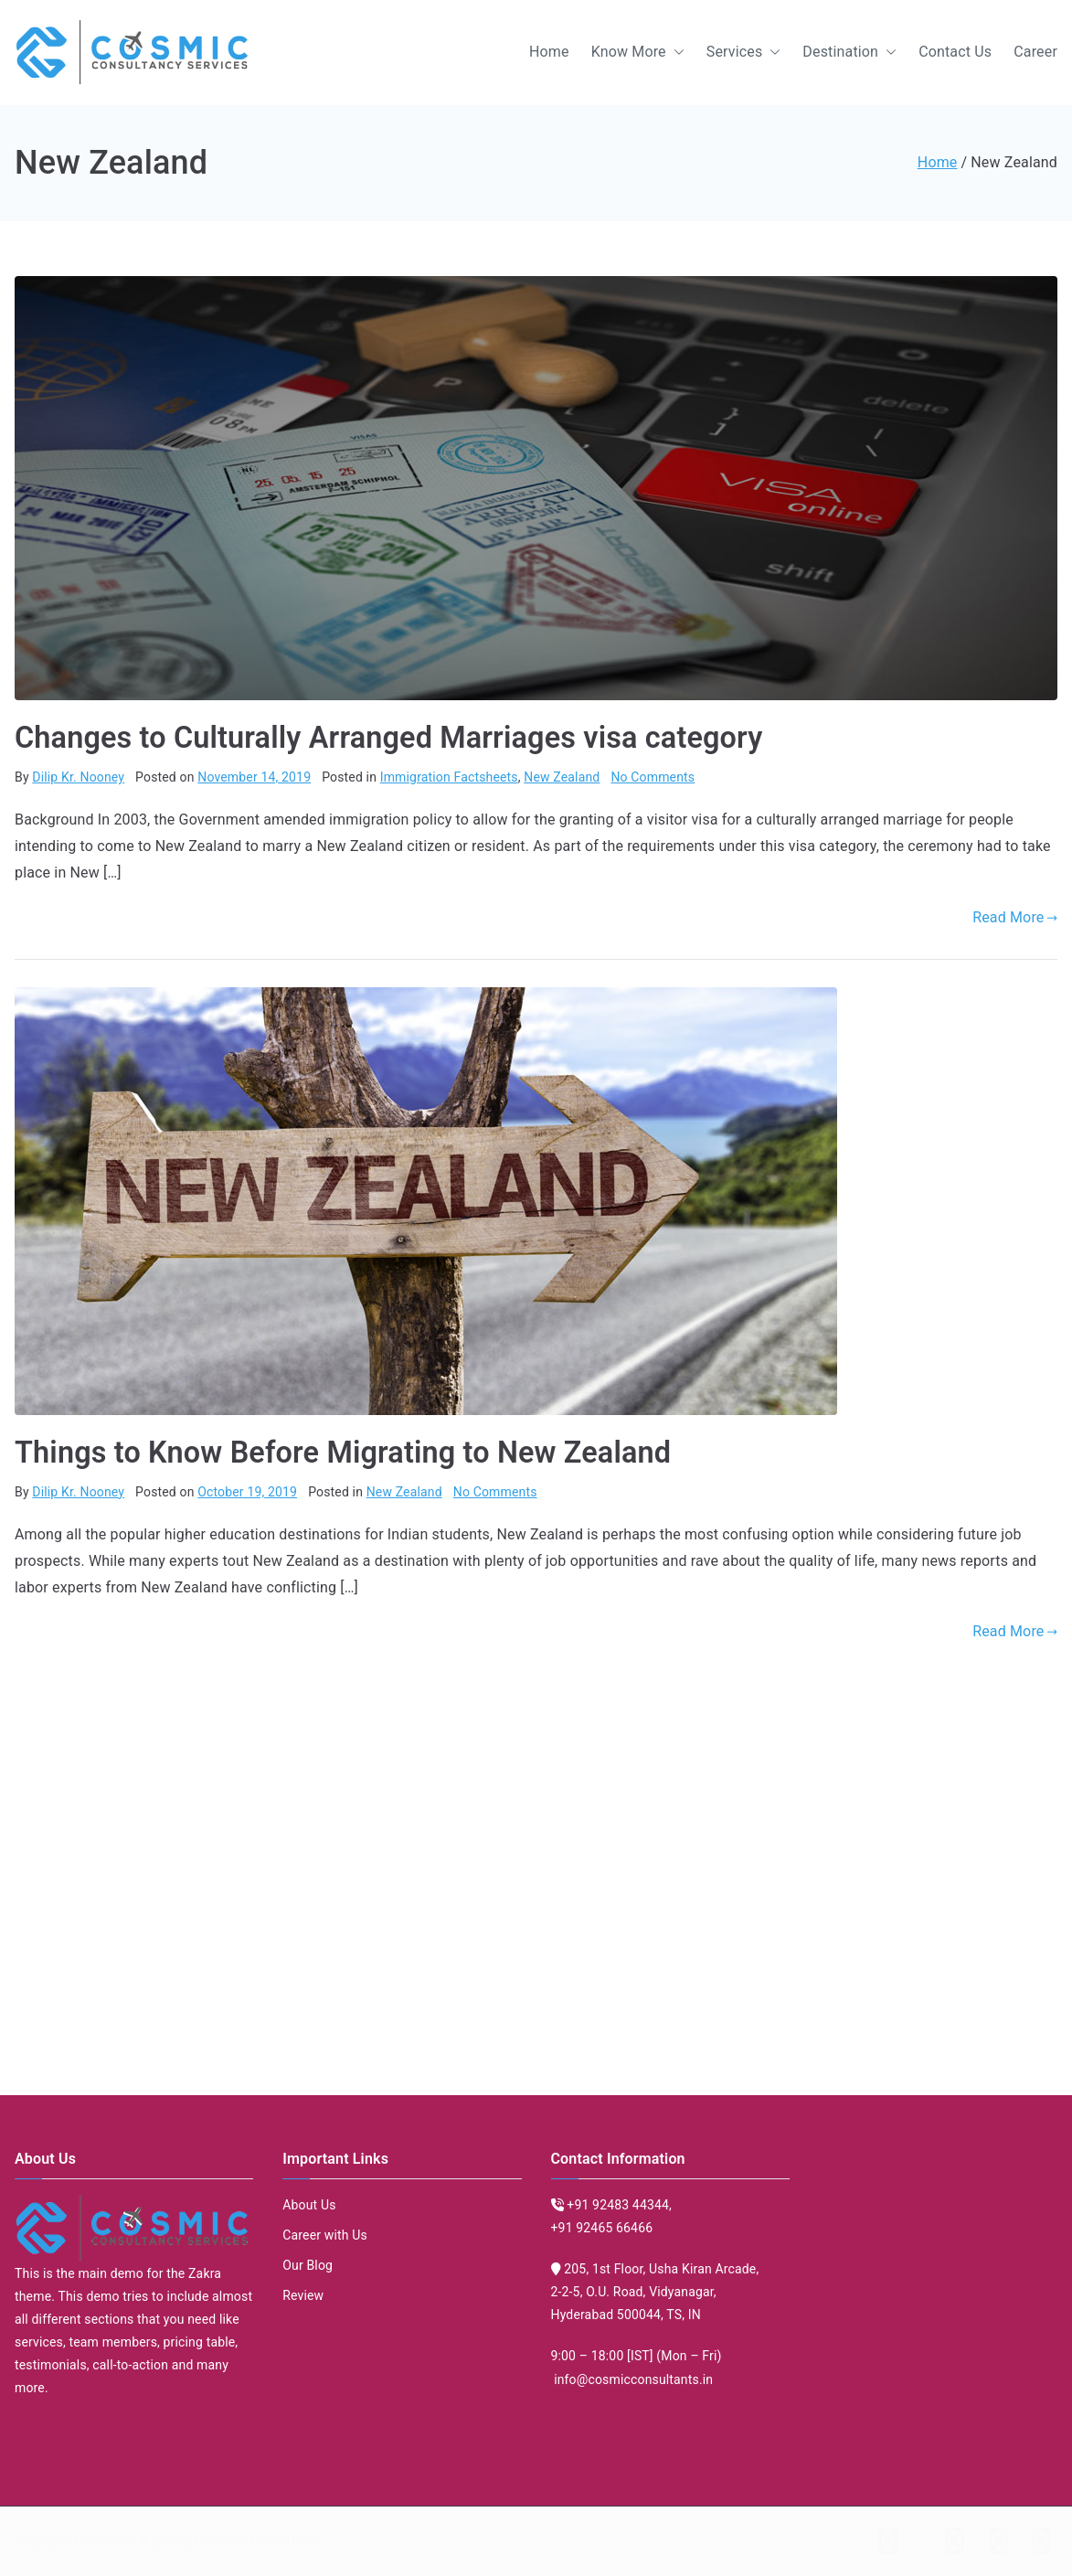 The height and width of the screenshot is (2576, 1072). I want to click on No Comments, so click(652, 777).